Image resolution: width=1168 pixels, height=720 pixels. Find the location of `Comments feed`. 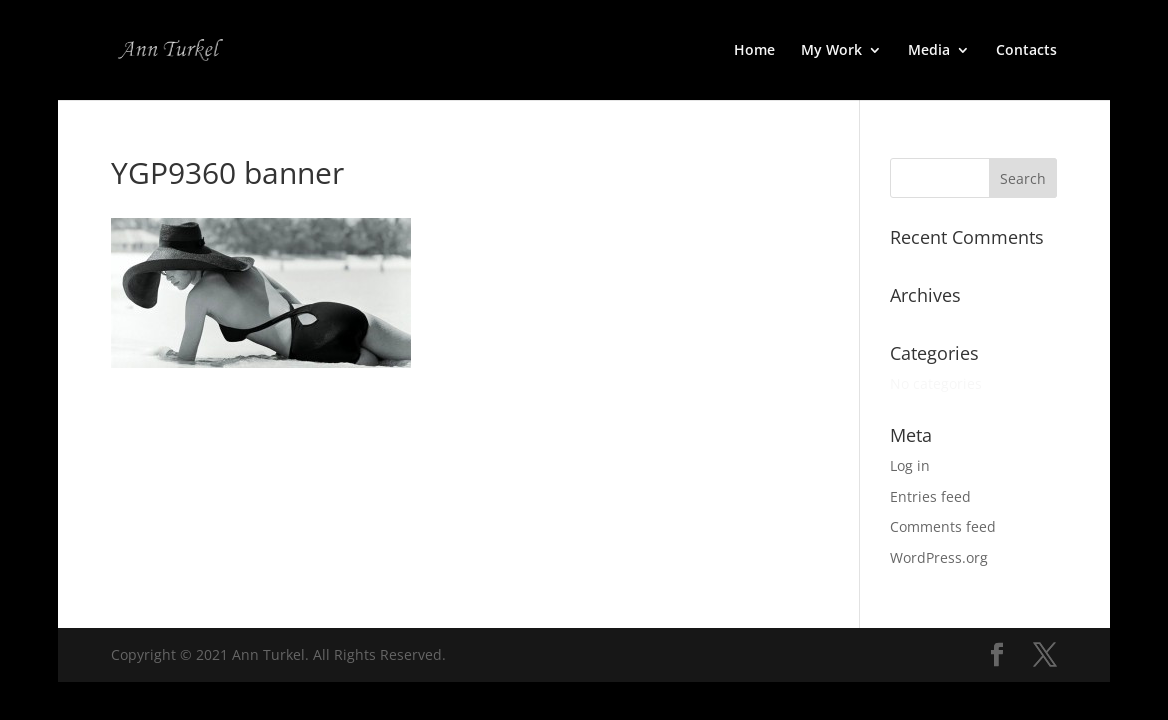

Comments feed is located at coordinates (943, 526).